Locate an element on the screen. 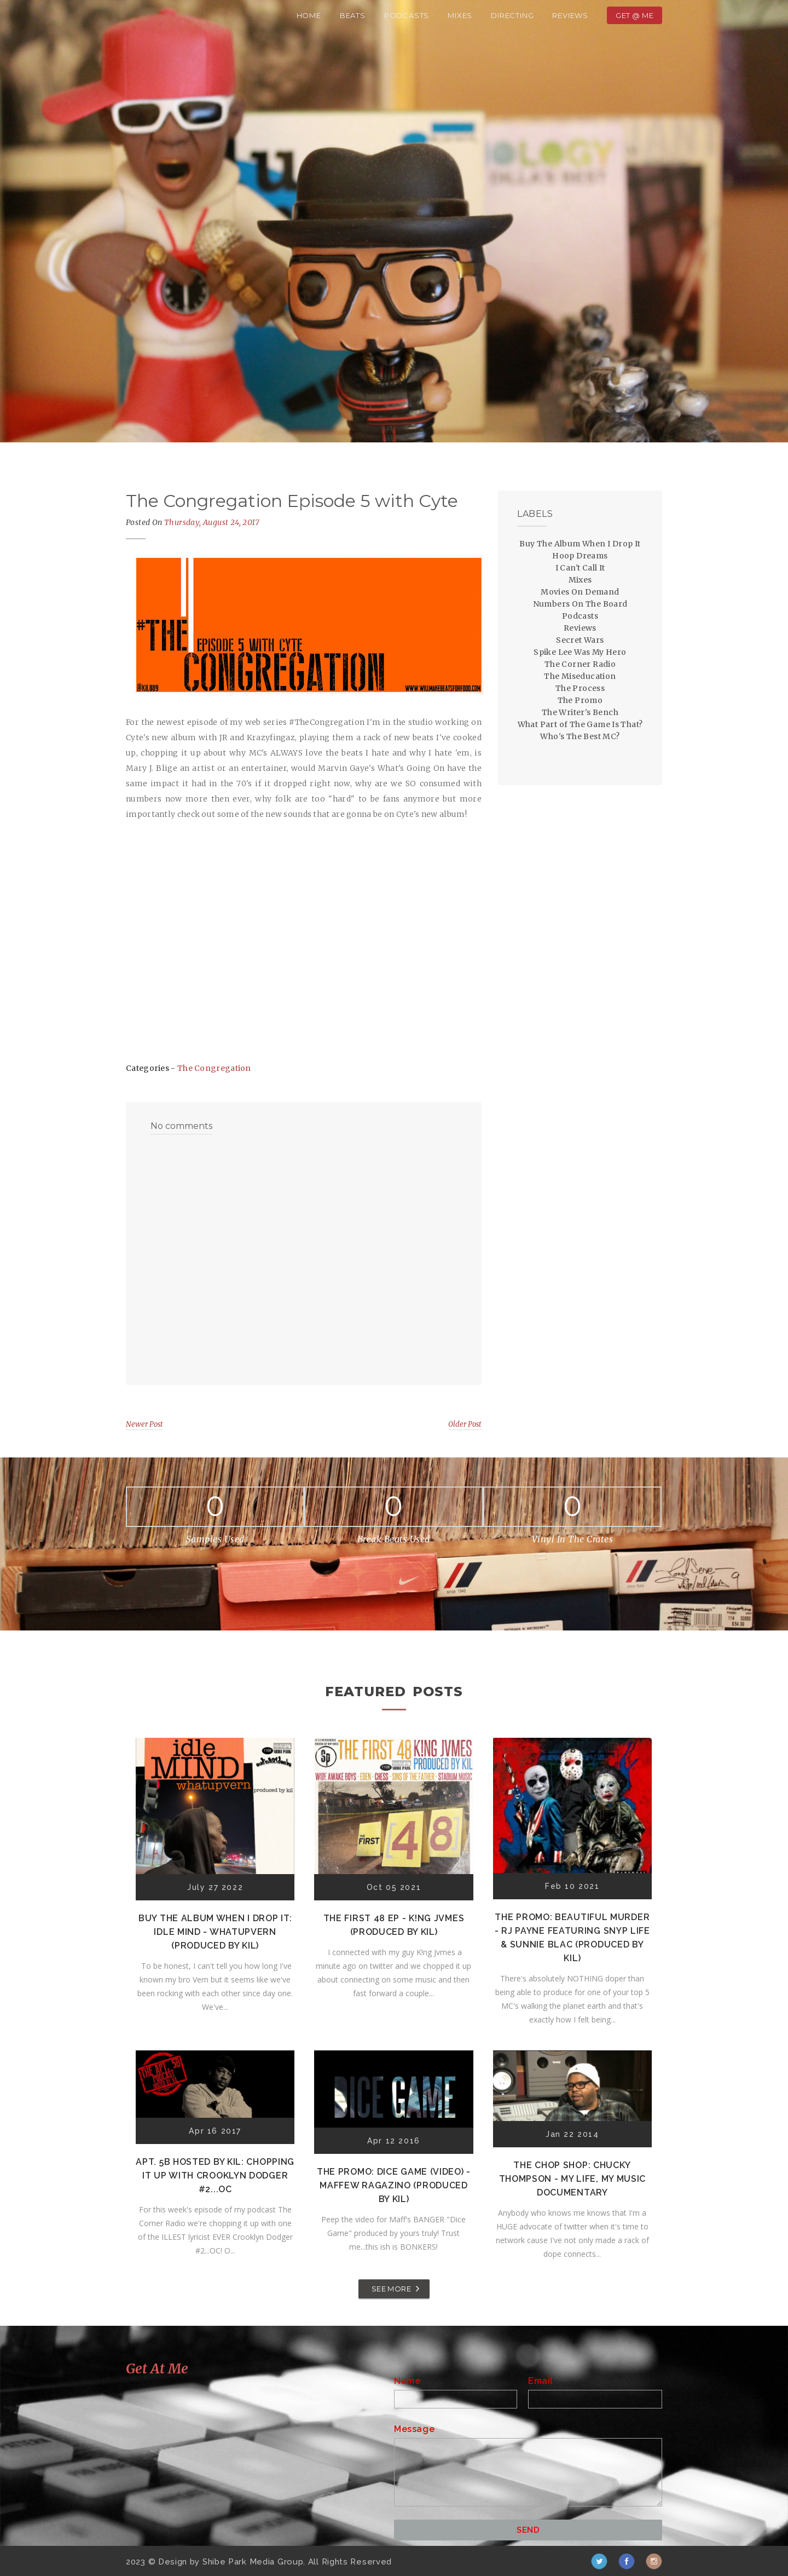 This screenshot has height=2576, width=788. Directing is located at coordinates (512, 15).